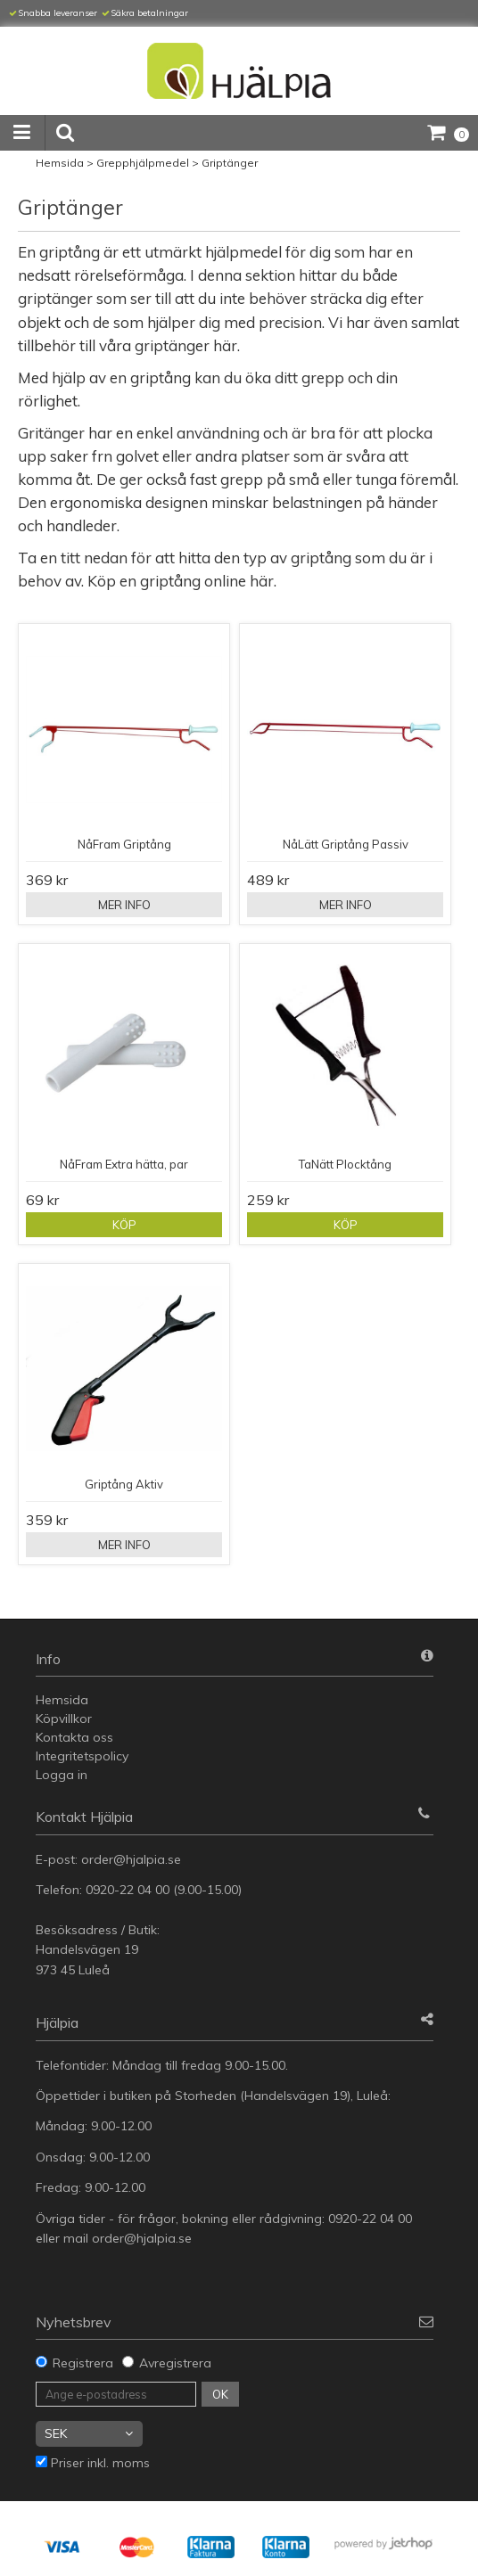 The height and width of the screenshot is (2576, 478). Describe the element at coordinates (142, 162) in the screenshot. I see `Grepphjälpmedel` at that location.